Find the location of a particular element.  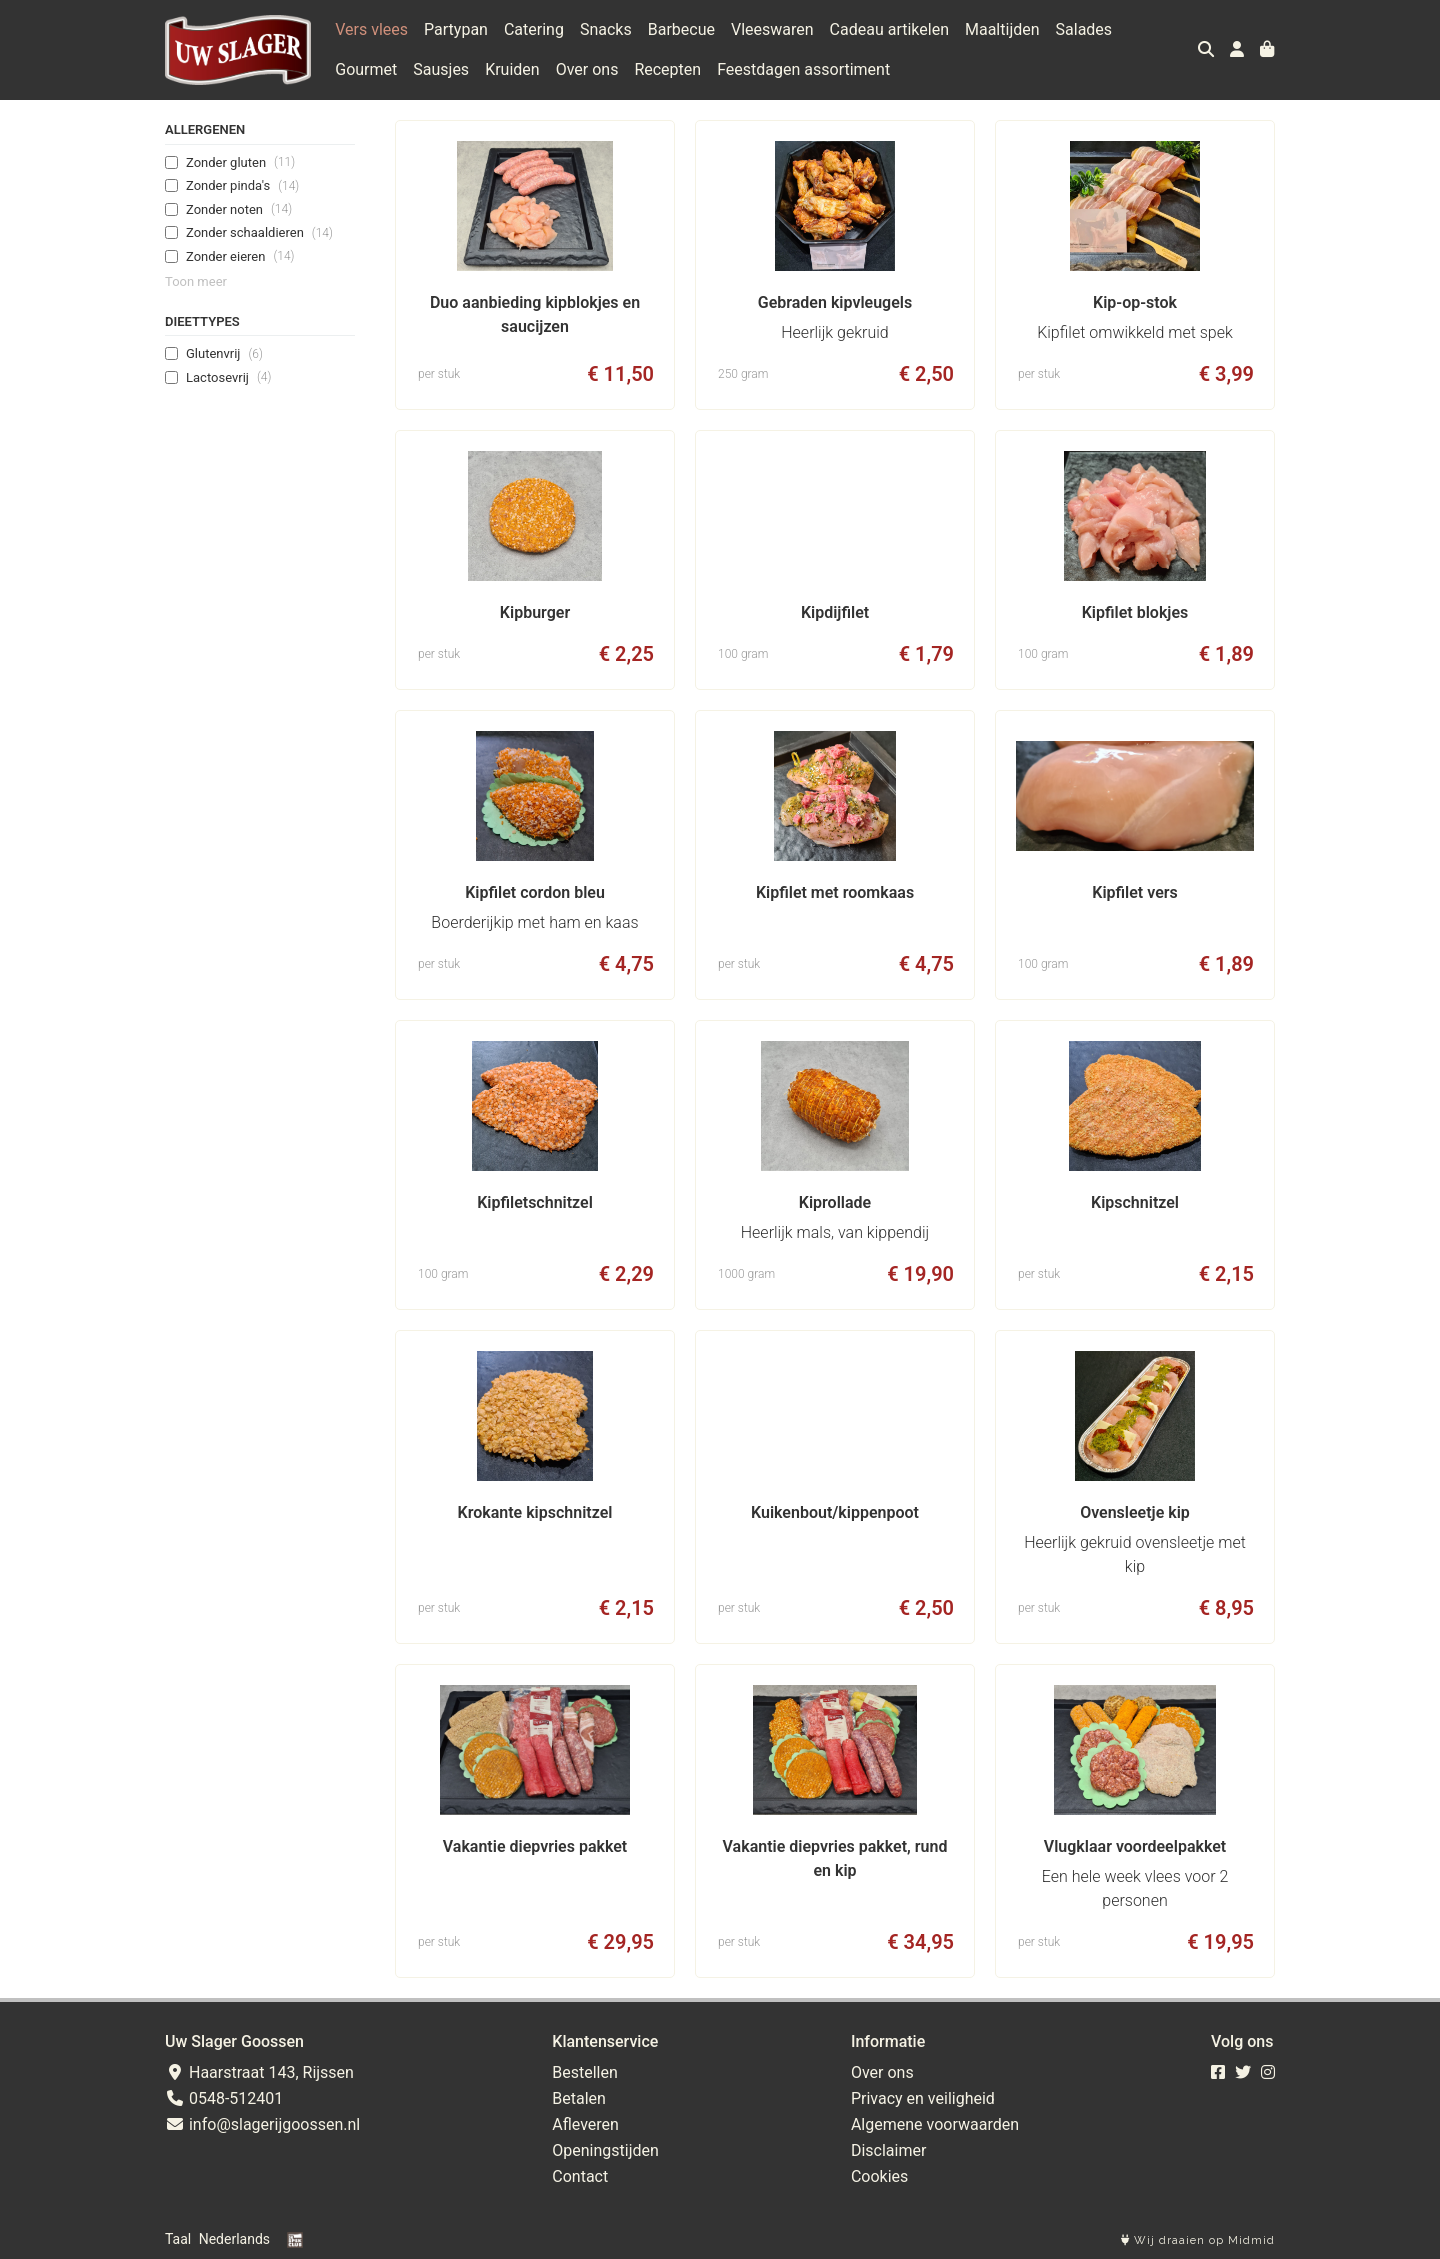

Salades is located at coordinates (1084, 29).